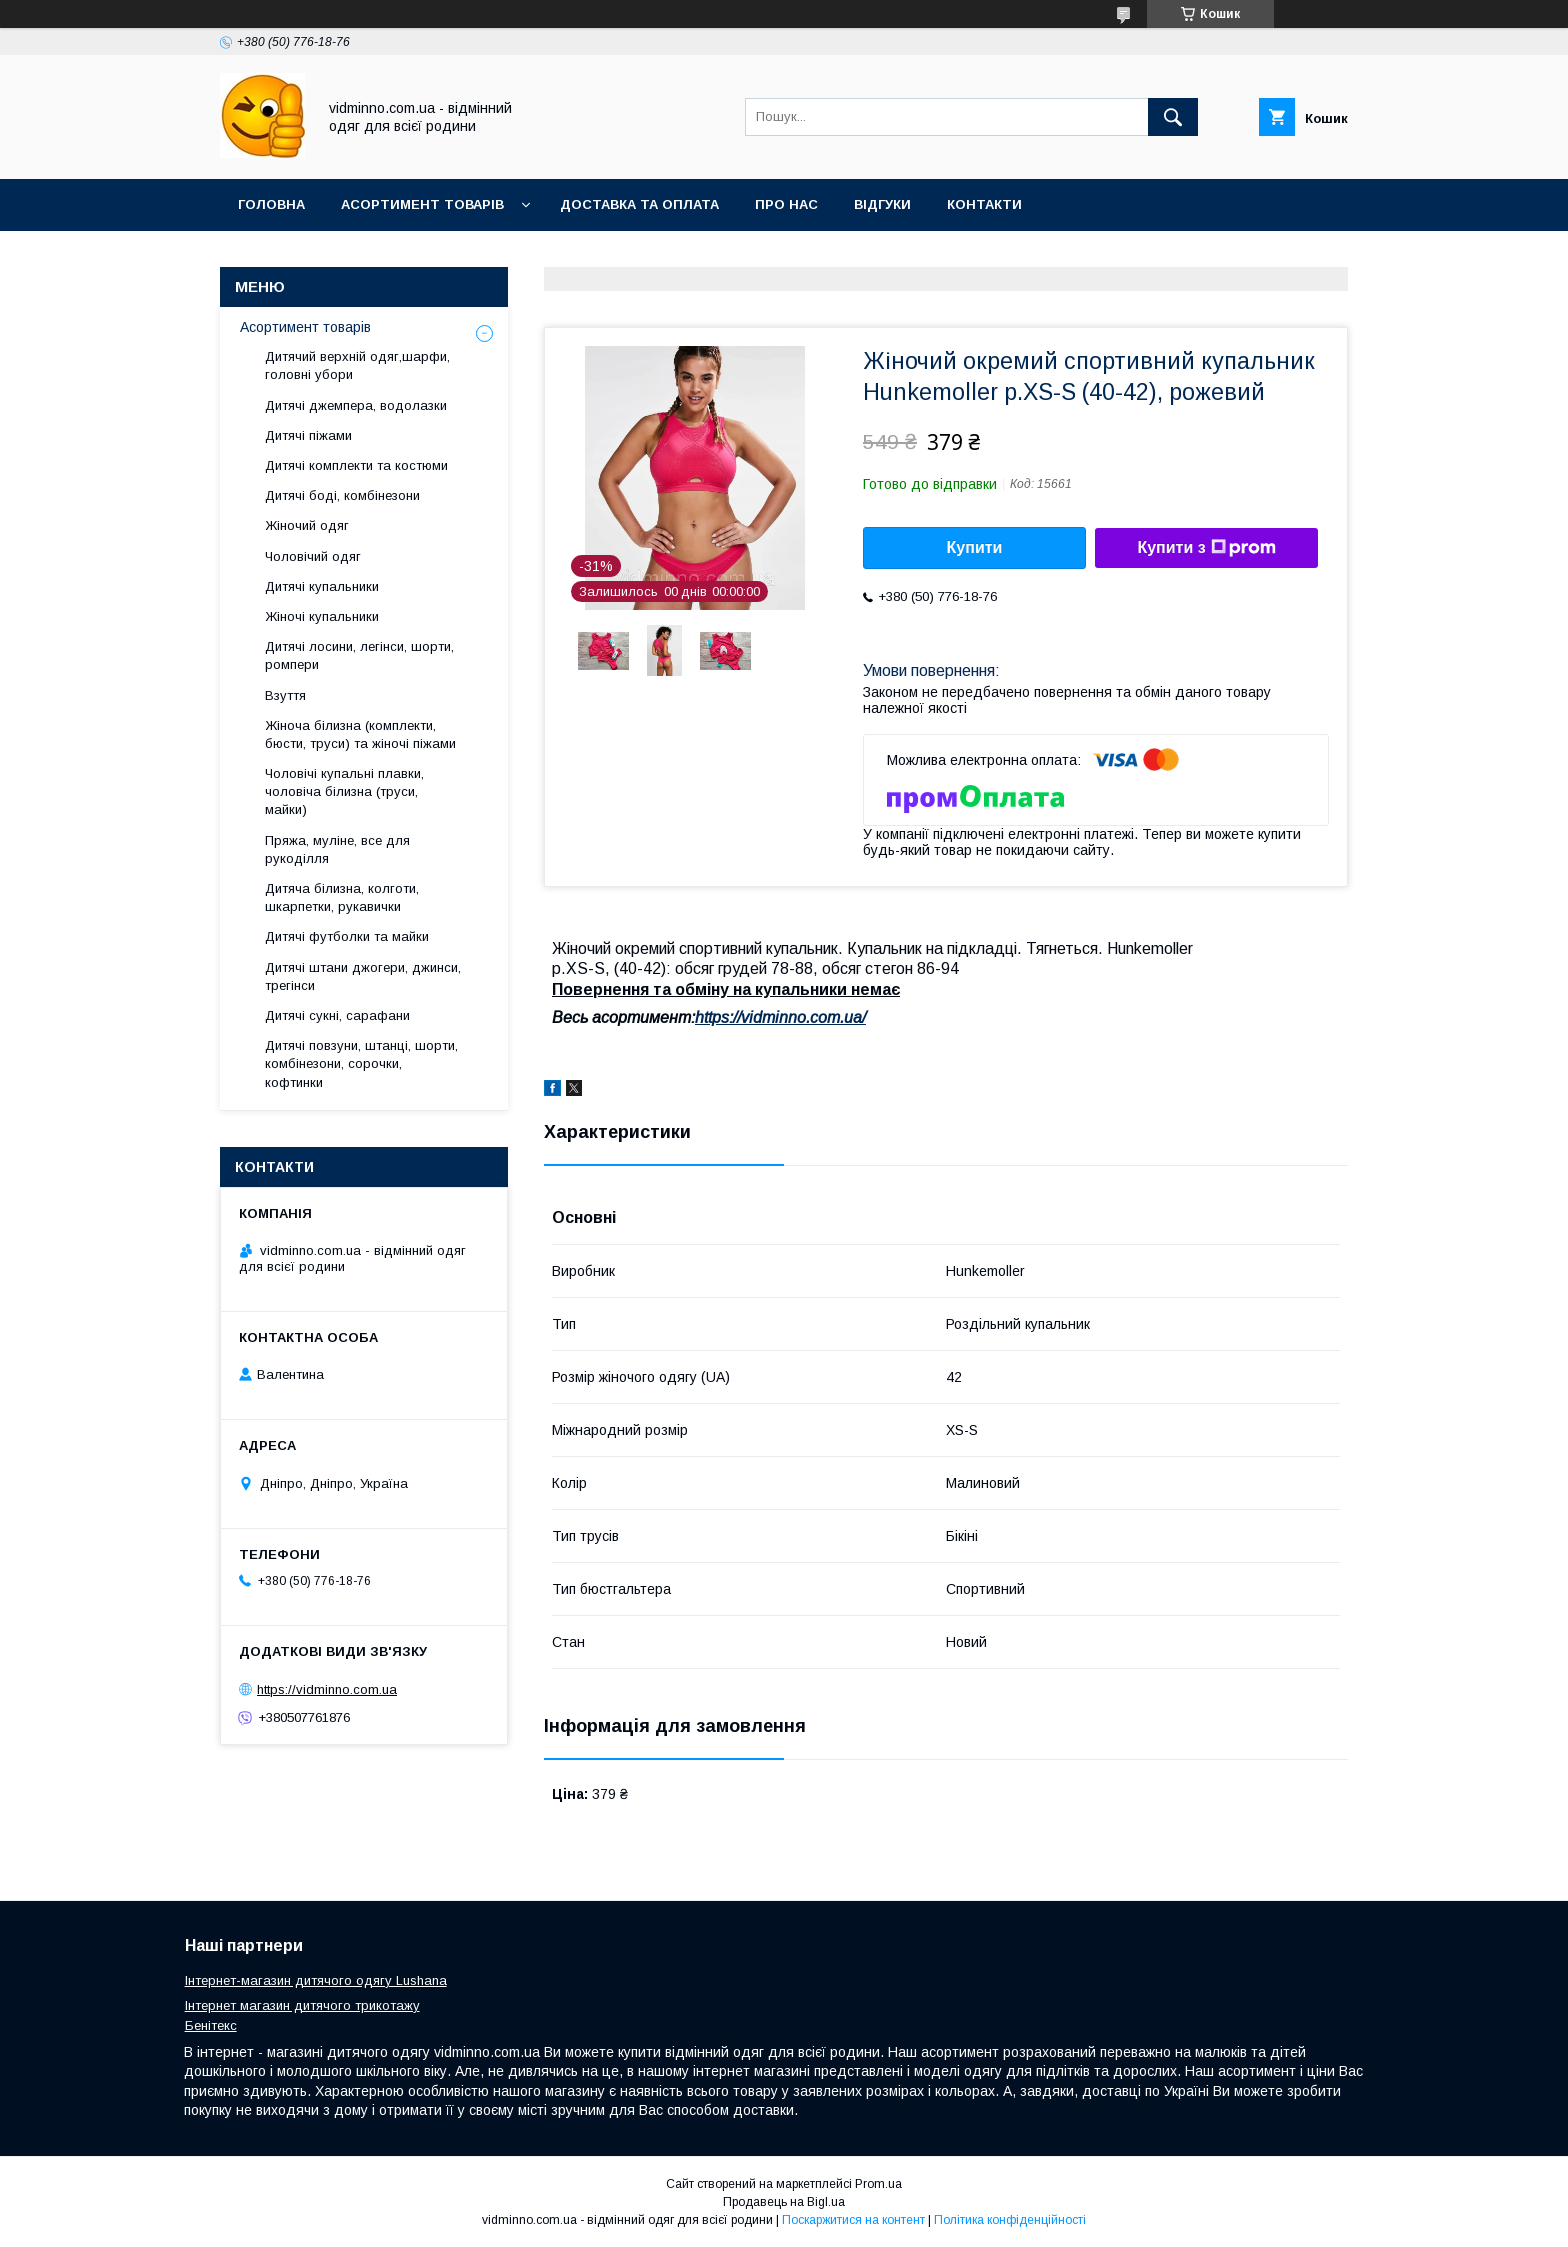 The height and width of the screenshot is (2247, 1568). I want to click on Дитячі джемпера, водолазки, so click(356, 405).